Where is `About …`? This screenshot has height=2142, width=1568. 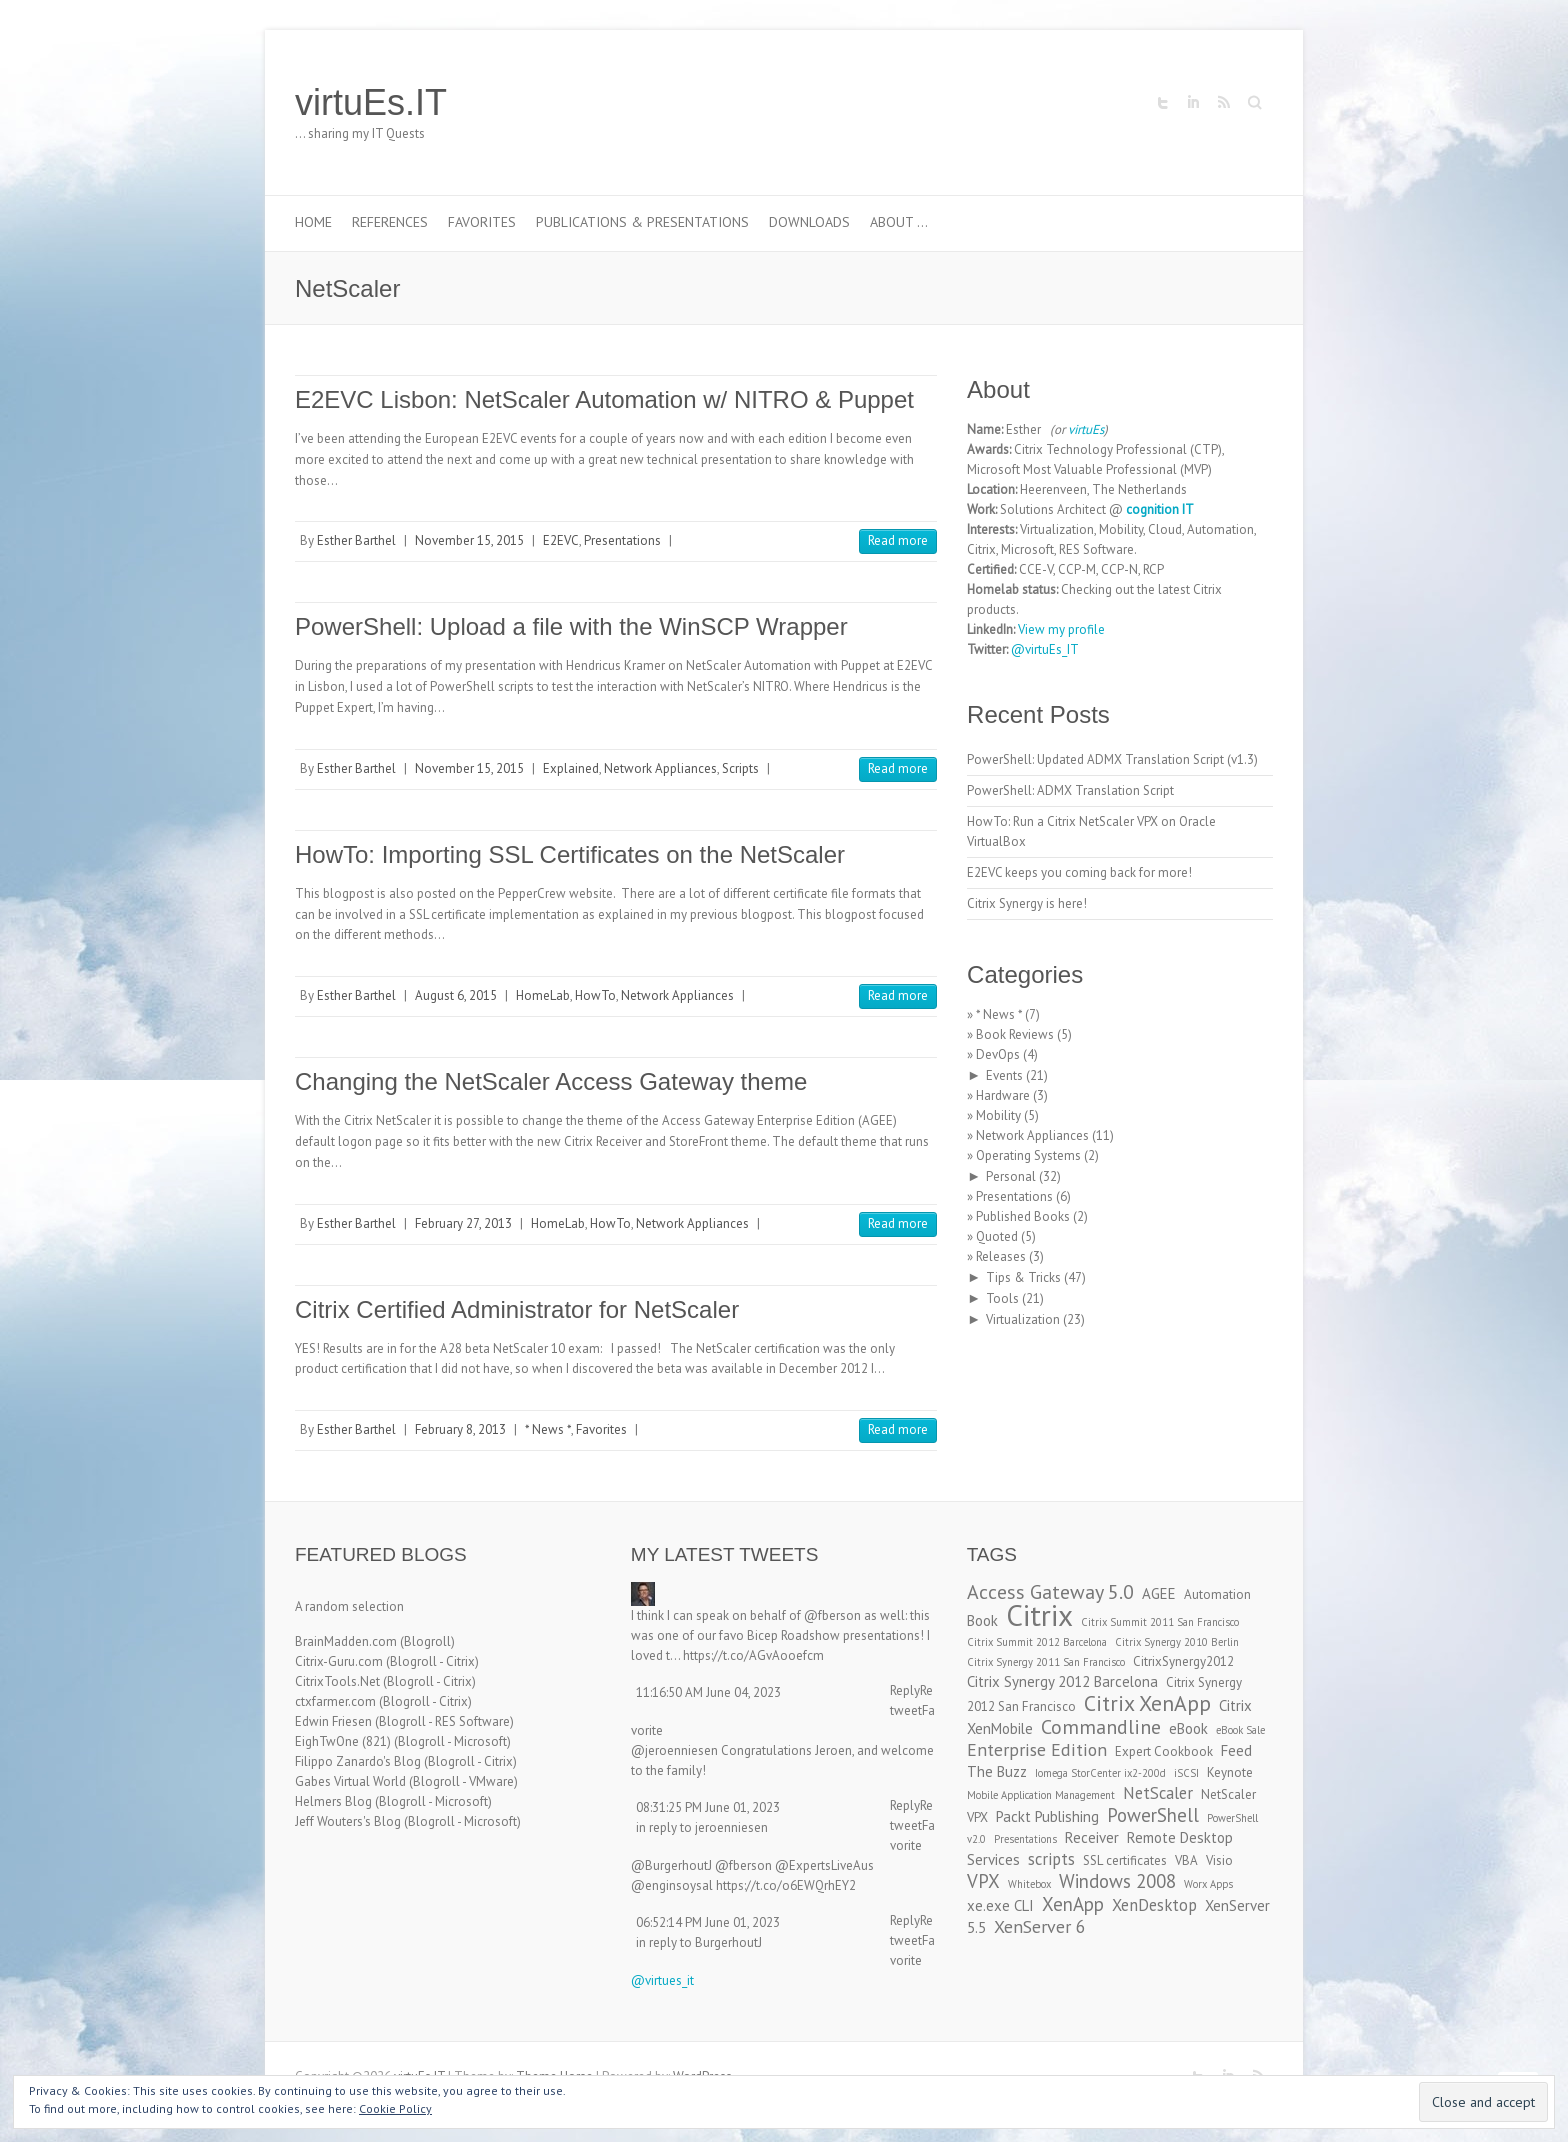 About … is located at coordinates (899, 222).